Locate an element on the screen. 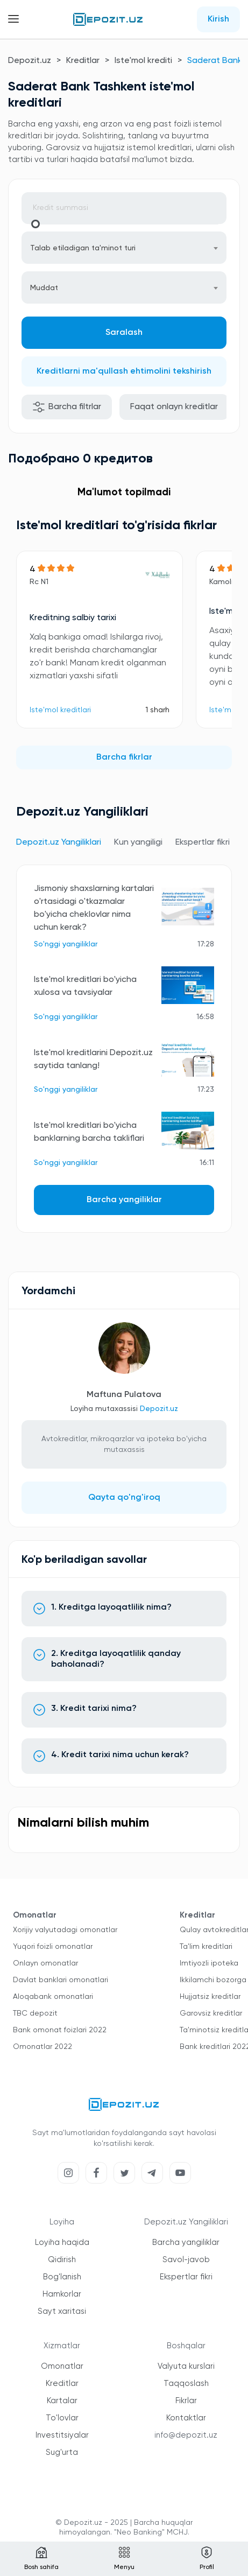  1 sharh is located at coordinates (157, 710).